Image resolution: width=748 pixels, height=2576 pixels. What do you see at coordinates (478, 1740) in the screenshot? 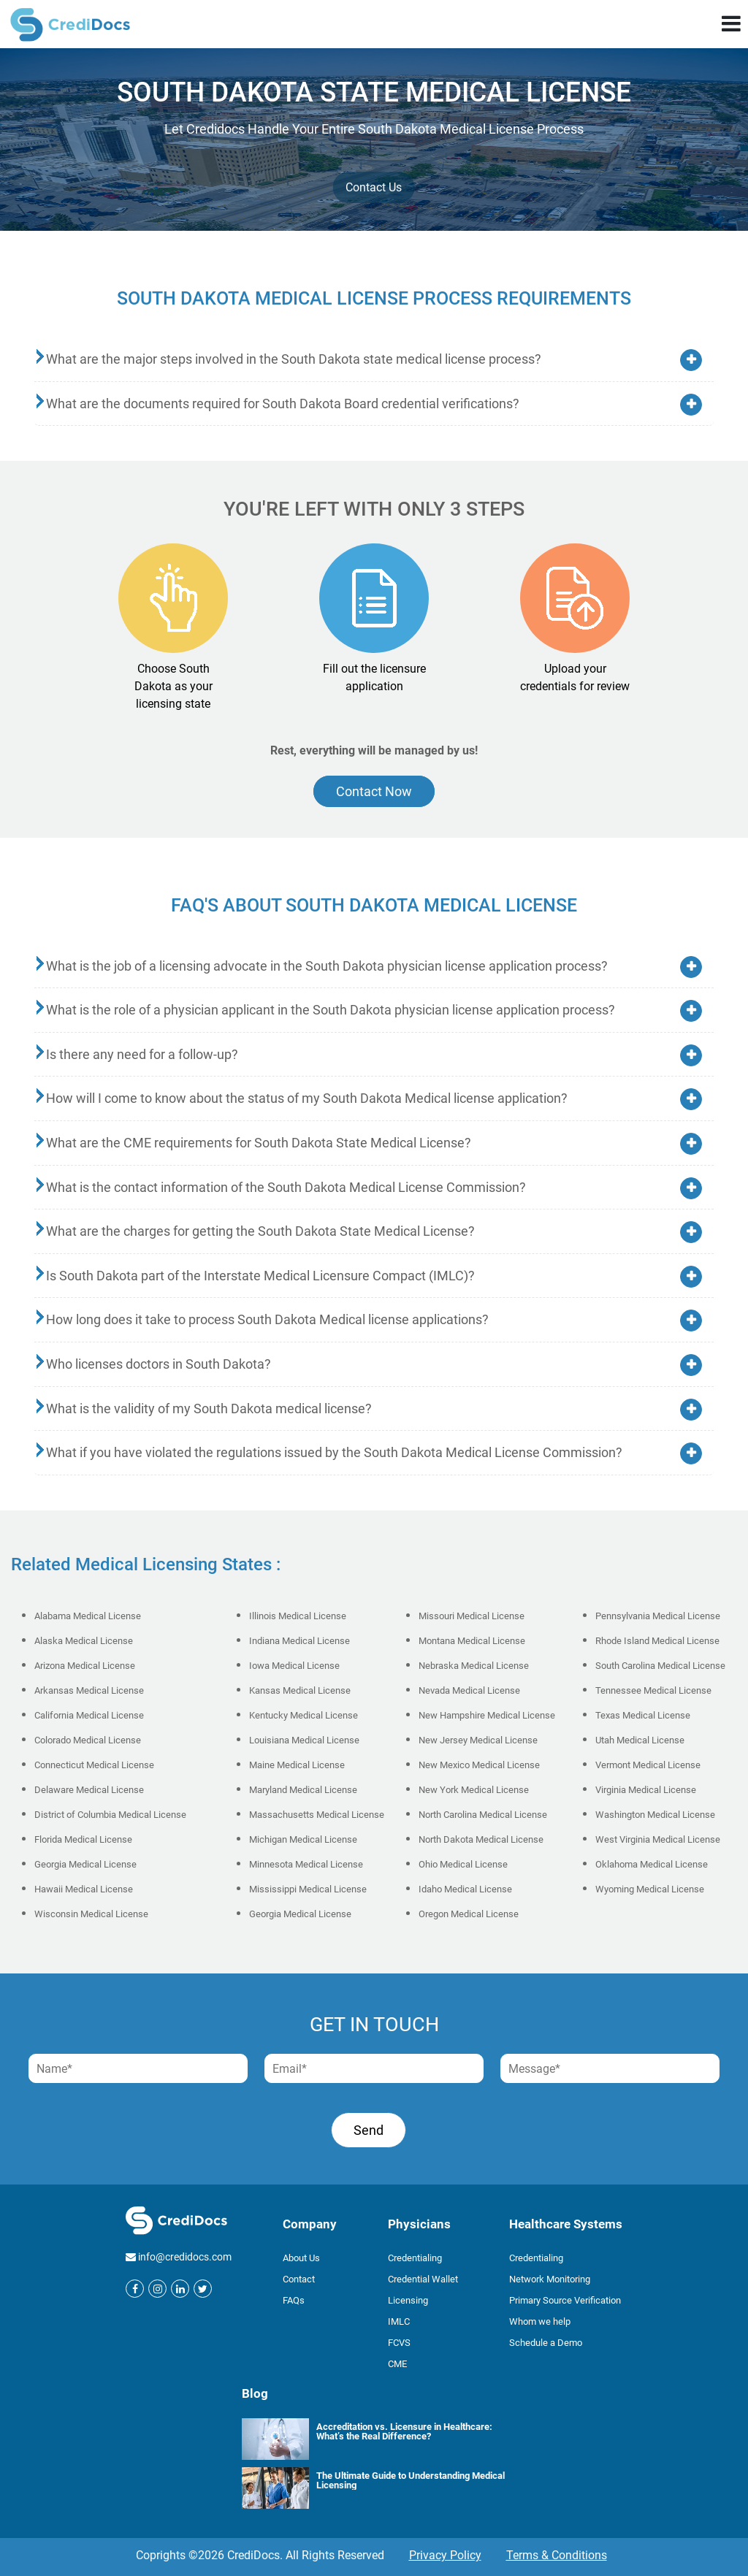
I see `New Jersey Medical License` at bounding box center [478, 1740].